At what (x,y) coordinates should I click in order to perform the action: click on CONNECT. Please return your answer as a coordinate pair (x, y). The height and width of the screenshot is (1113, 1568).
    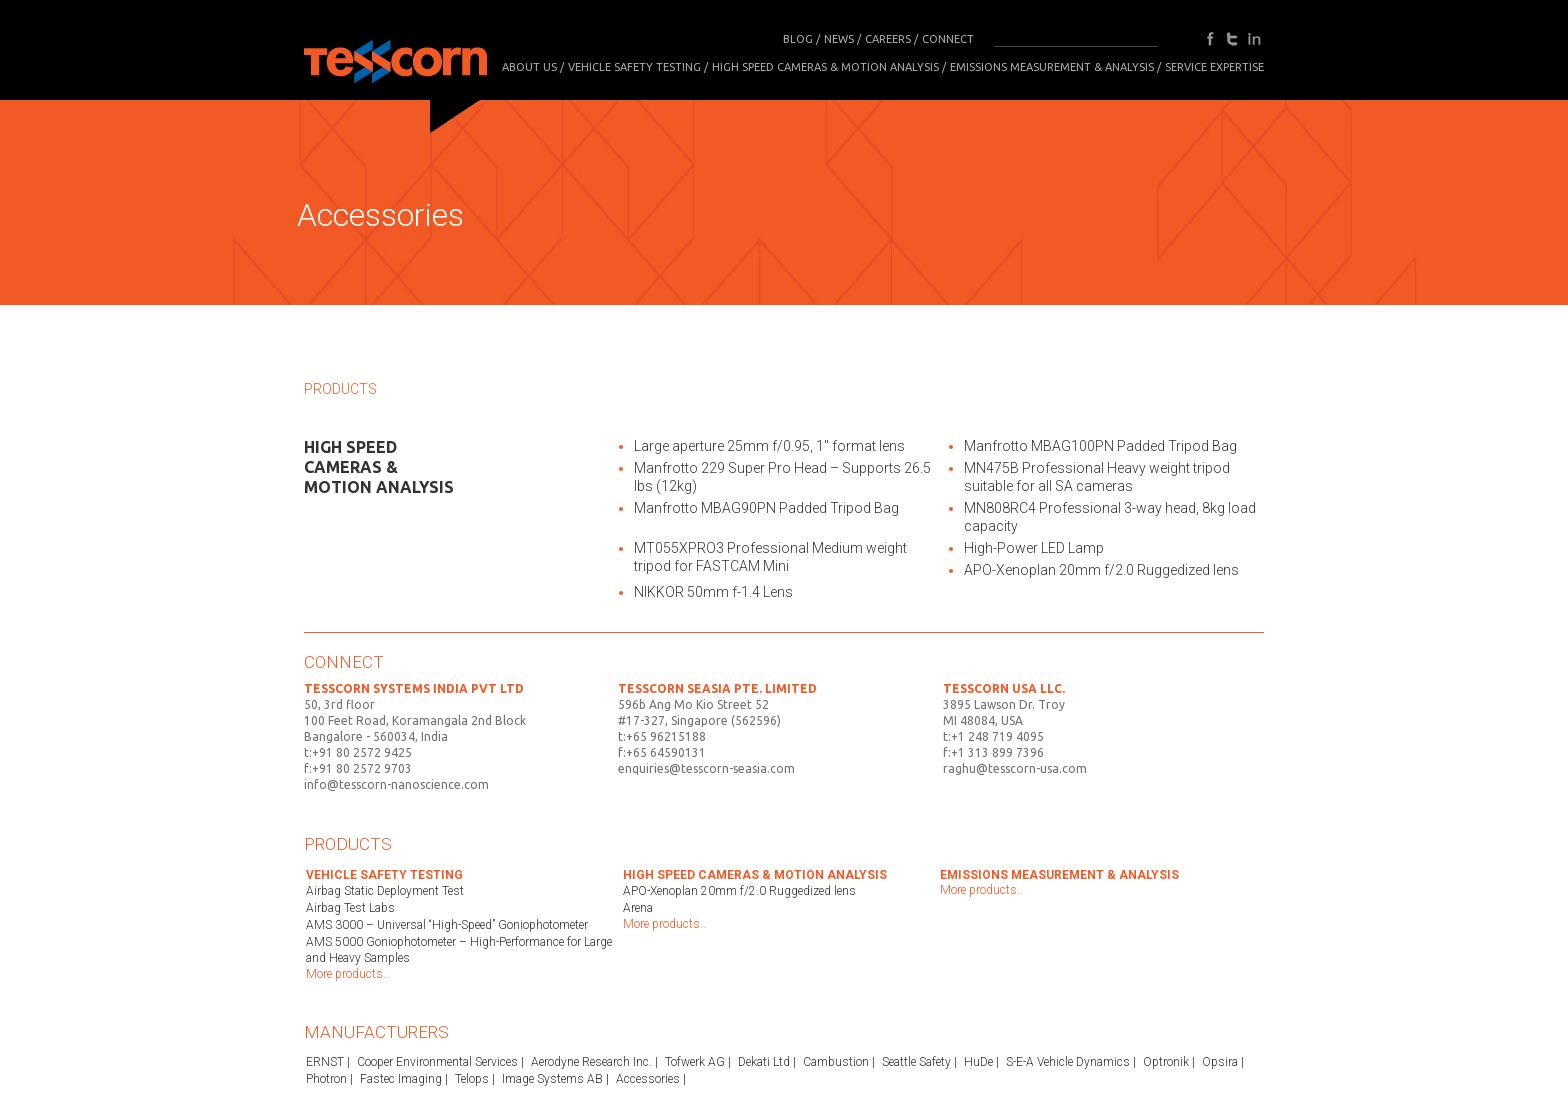
    Looking at the image, I should click on (948, 39).